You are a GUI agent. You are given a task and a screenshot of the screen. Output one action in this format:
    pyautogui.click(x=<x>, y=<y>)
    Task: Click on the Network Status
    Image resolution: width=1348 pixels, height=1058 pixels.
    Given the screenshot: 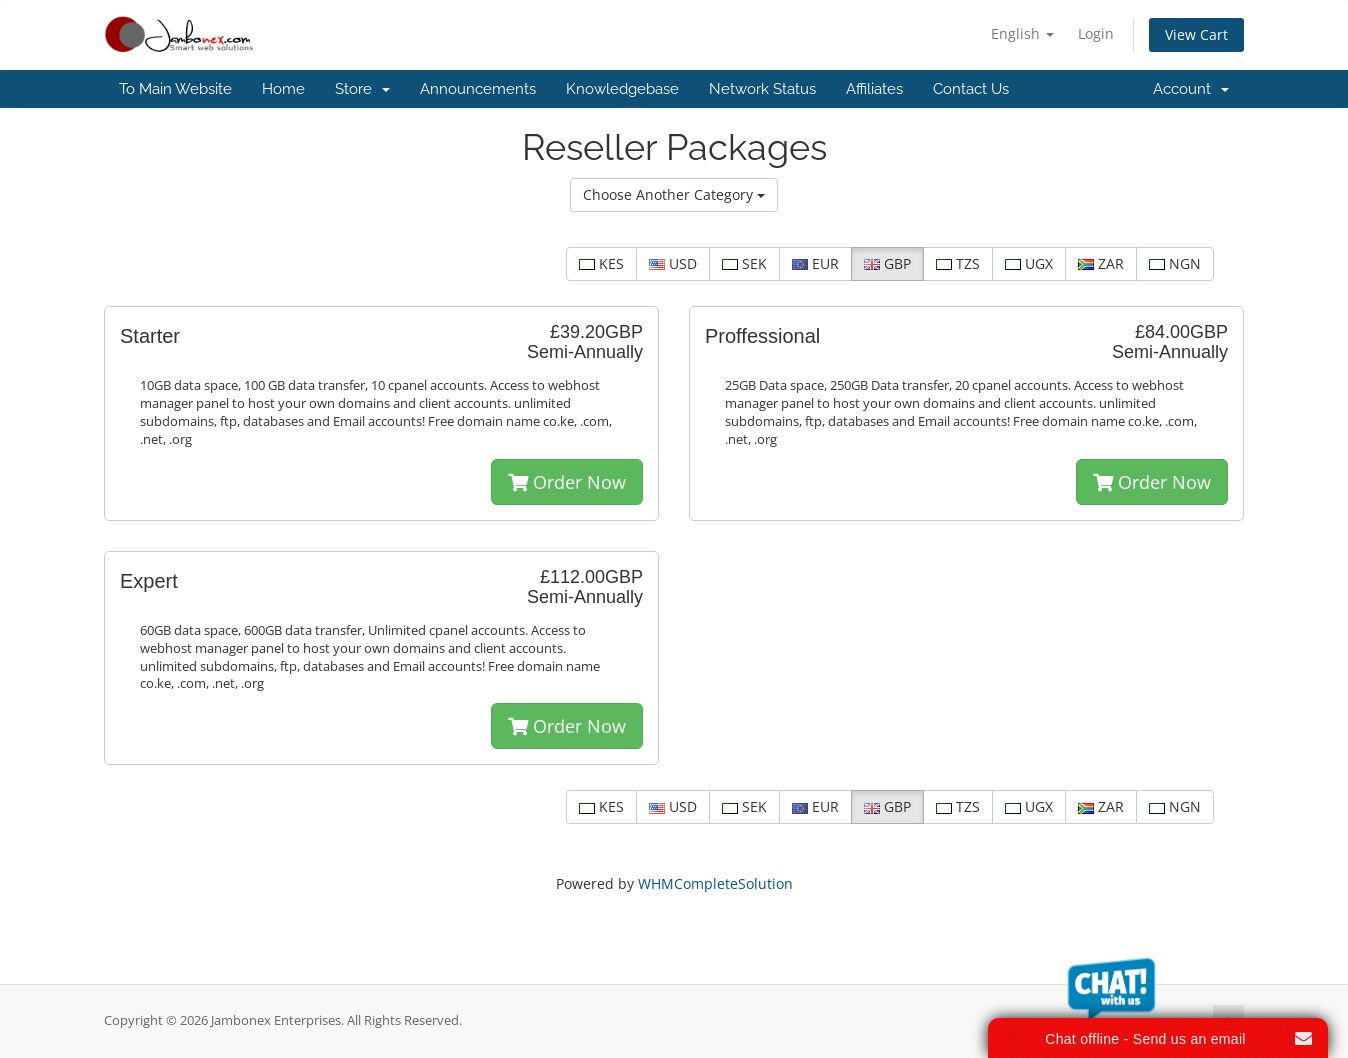 What is the action you would take?
    pyautogui.click(x=762, y=89)
    